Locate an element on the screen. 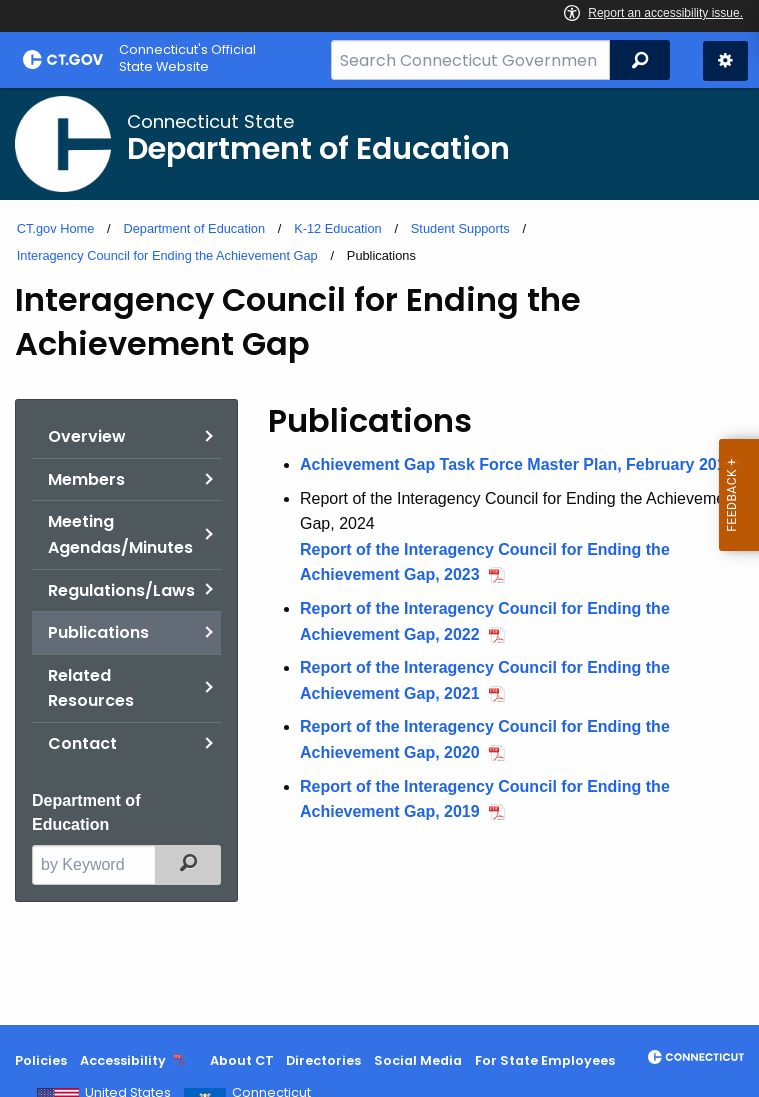  Contact is located at coordinates (82, 743).